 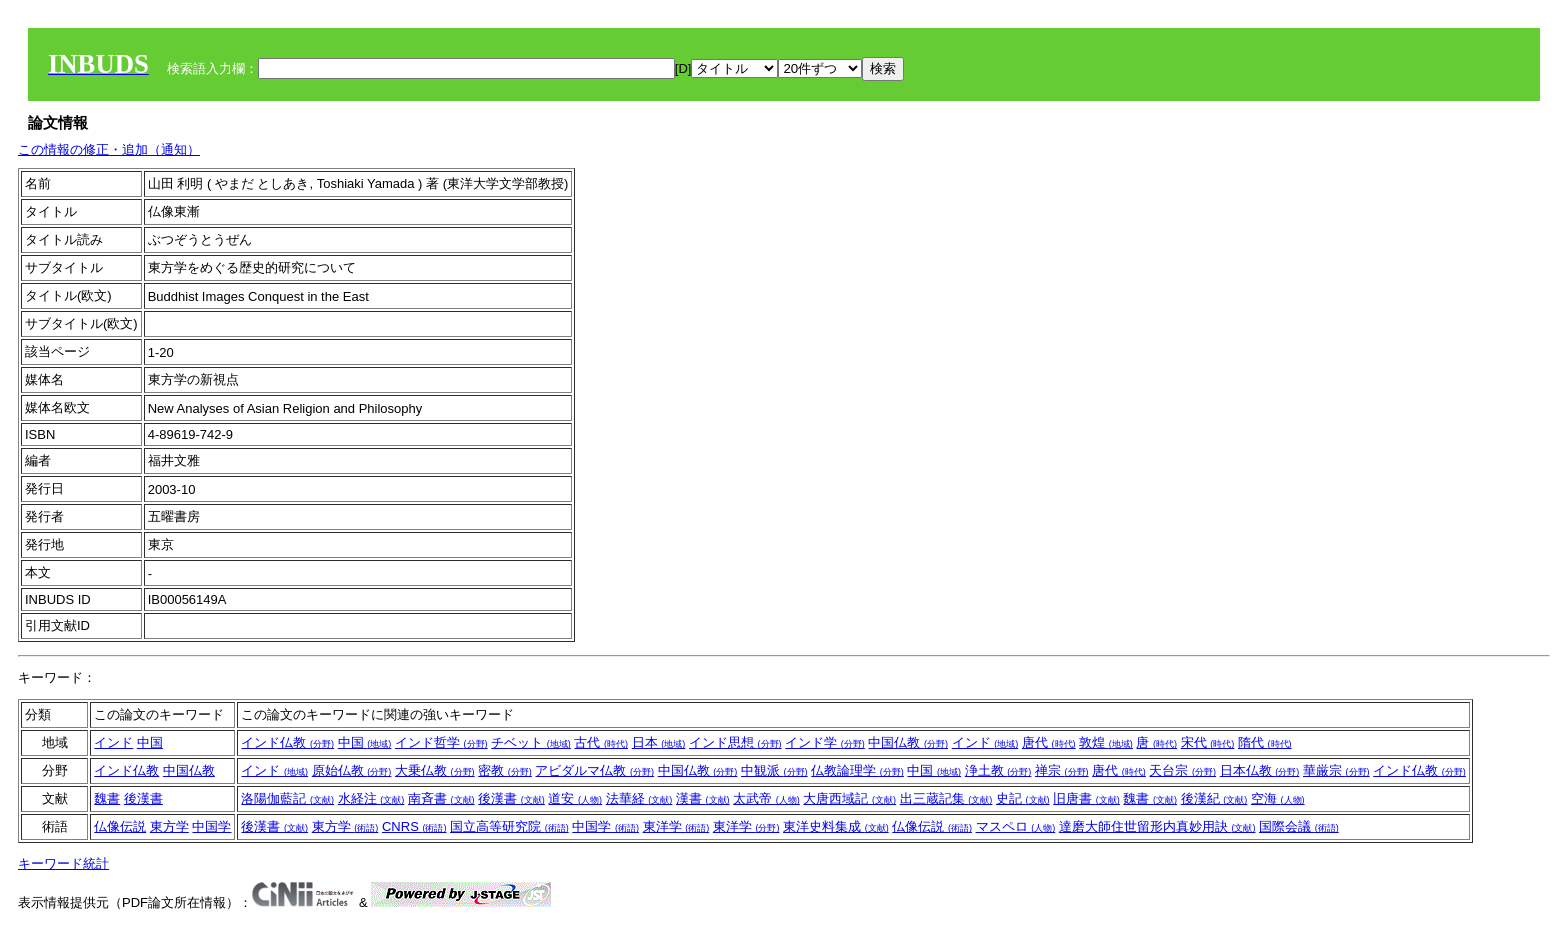 I want to click on 太武帝, so click(x=766, y=798).